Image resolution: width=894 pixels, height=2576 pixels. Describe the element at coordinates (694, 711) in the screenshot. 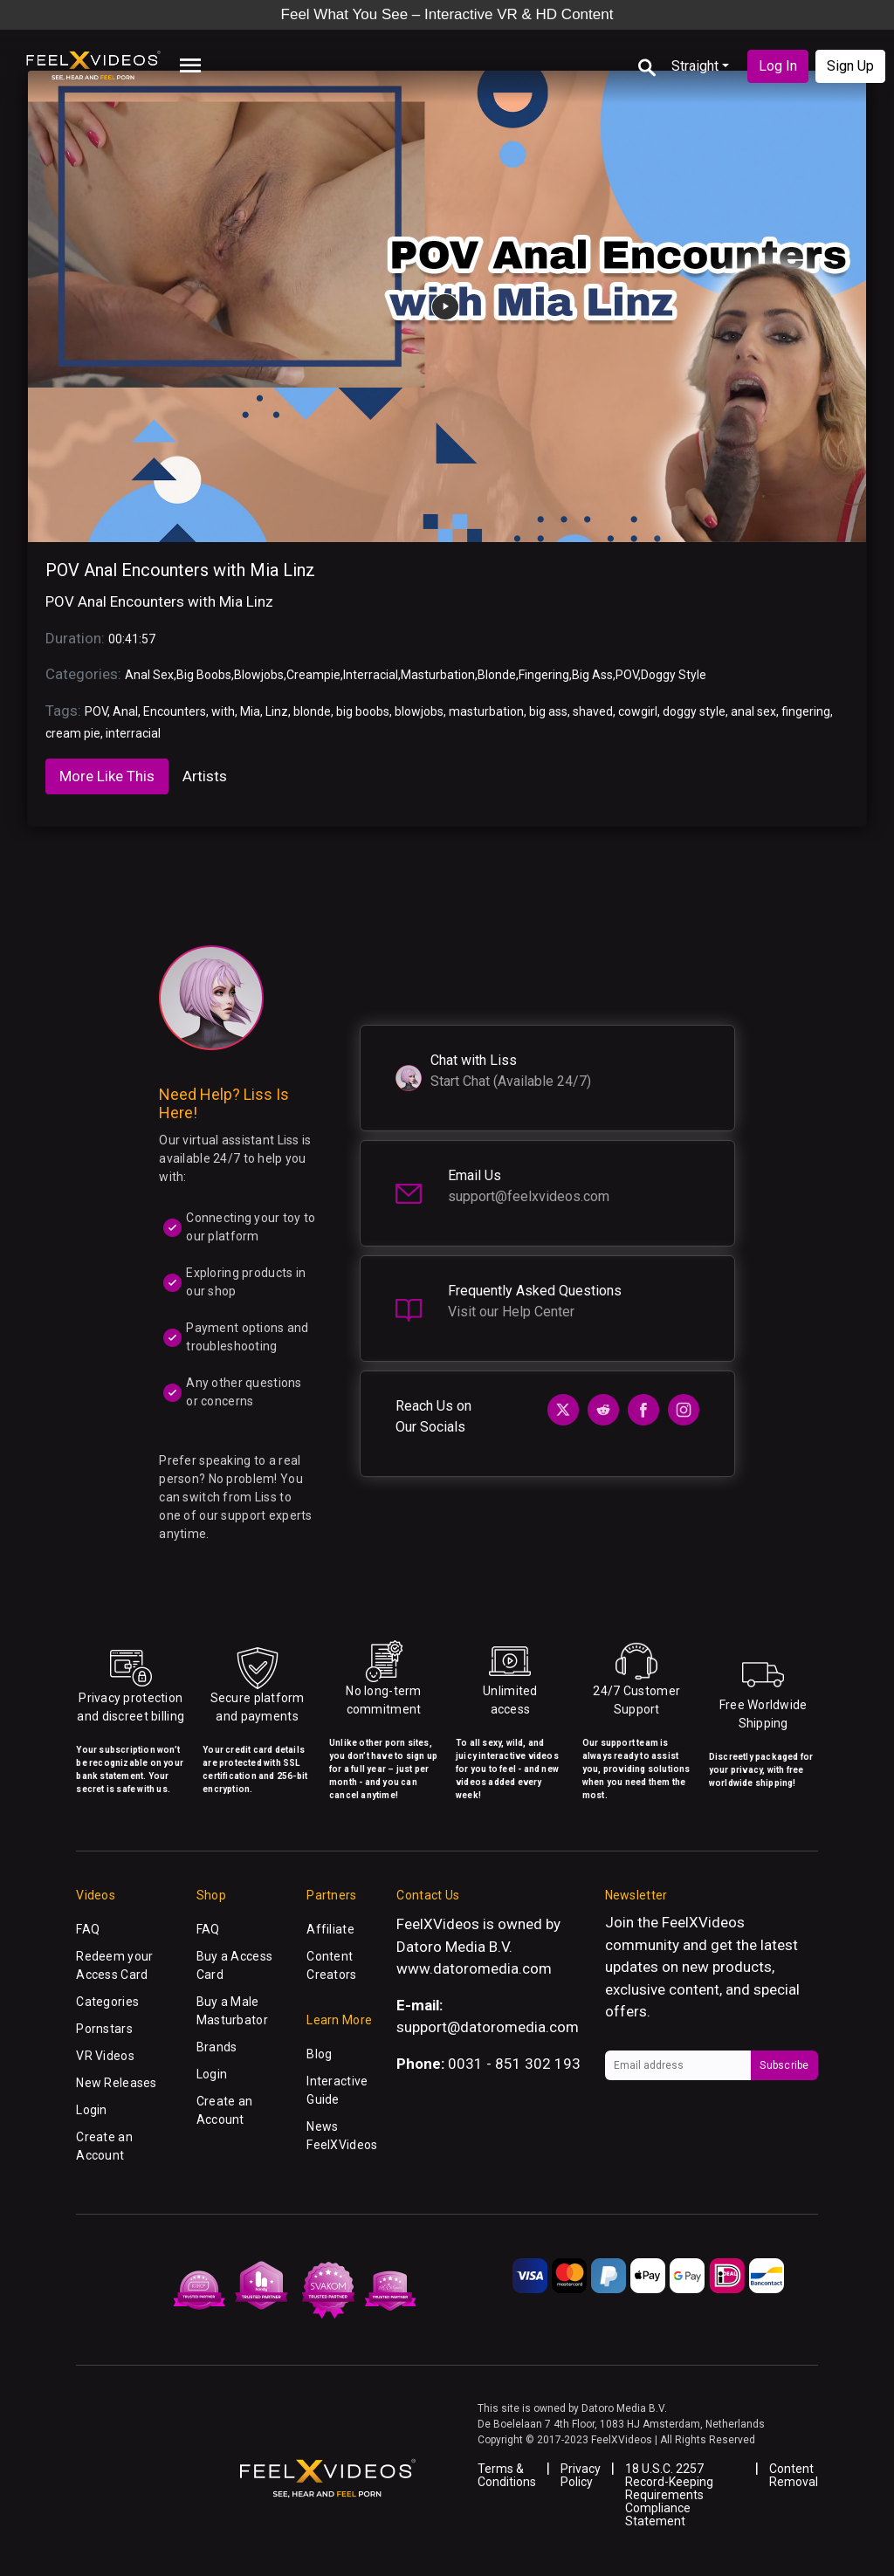

I see `doggy style` at that location.